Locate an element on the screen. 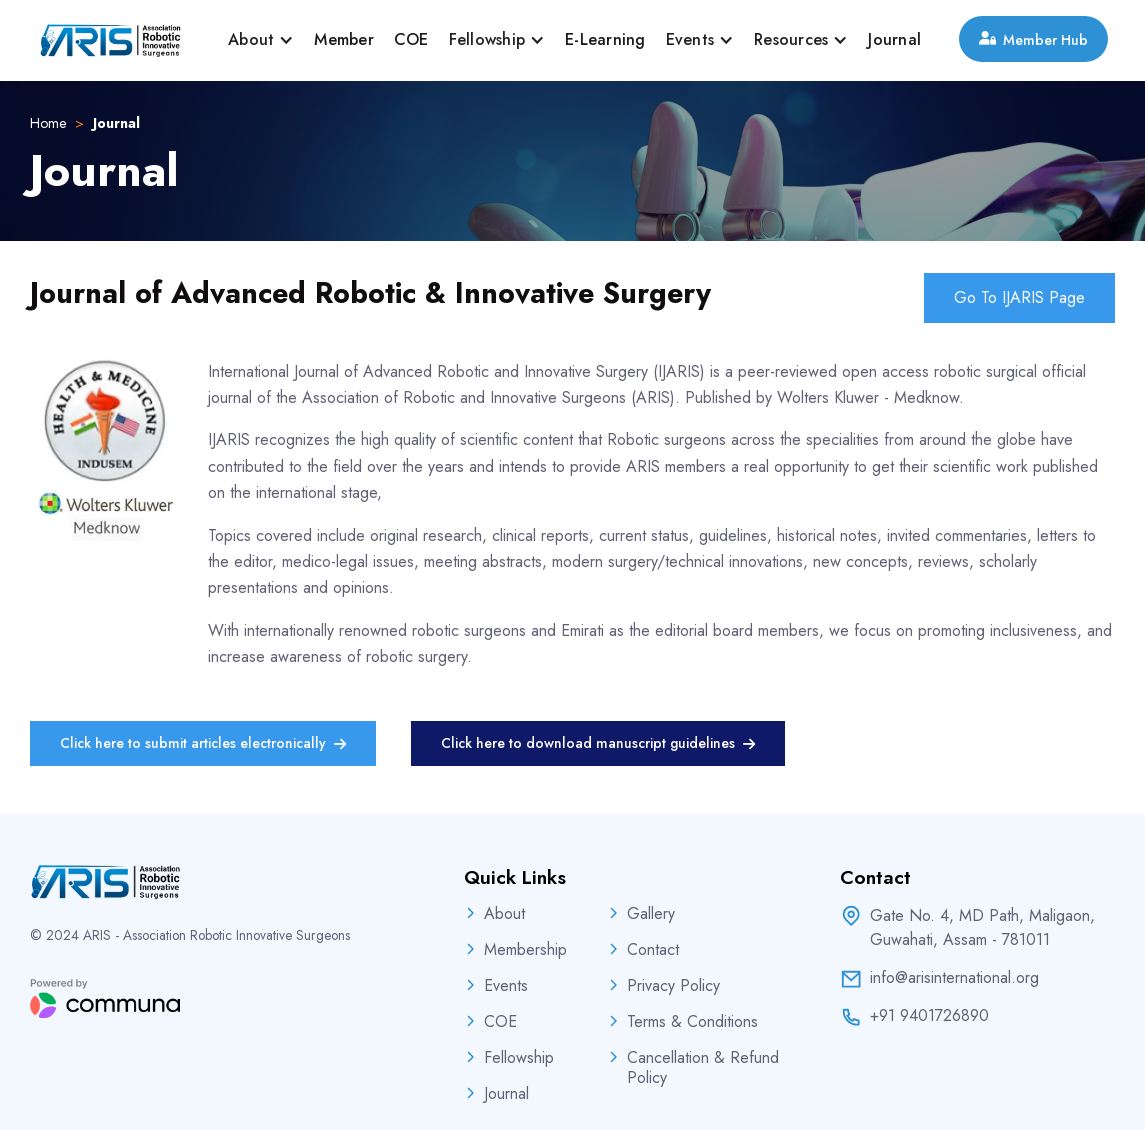  info@arisinternational.org is located at coordinates (954, 978).